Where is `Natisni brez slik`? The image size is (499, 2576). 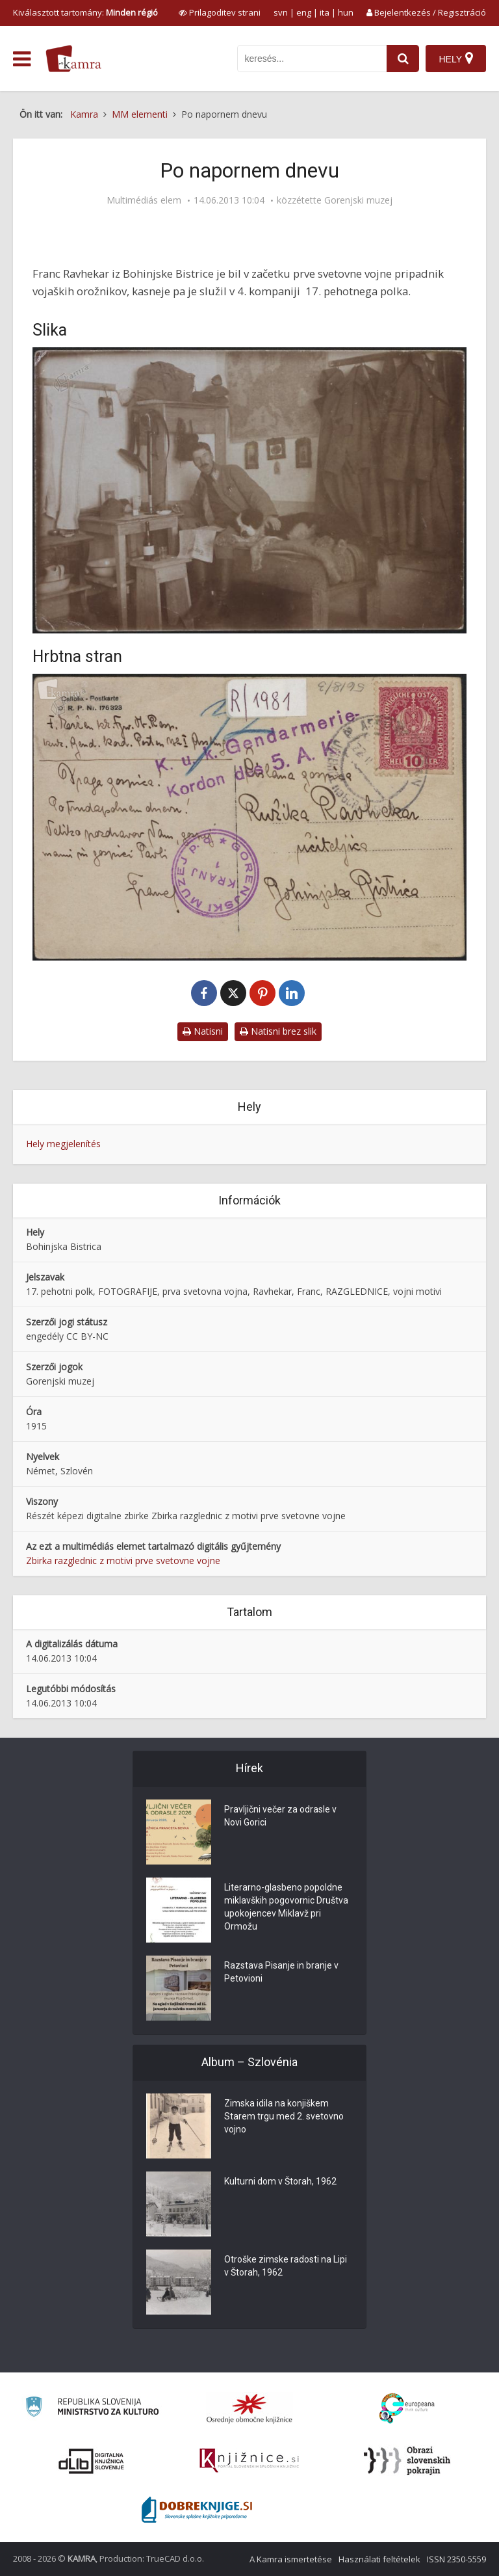
Natisni brez slik is located at coordinates (278, 1031).